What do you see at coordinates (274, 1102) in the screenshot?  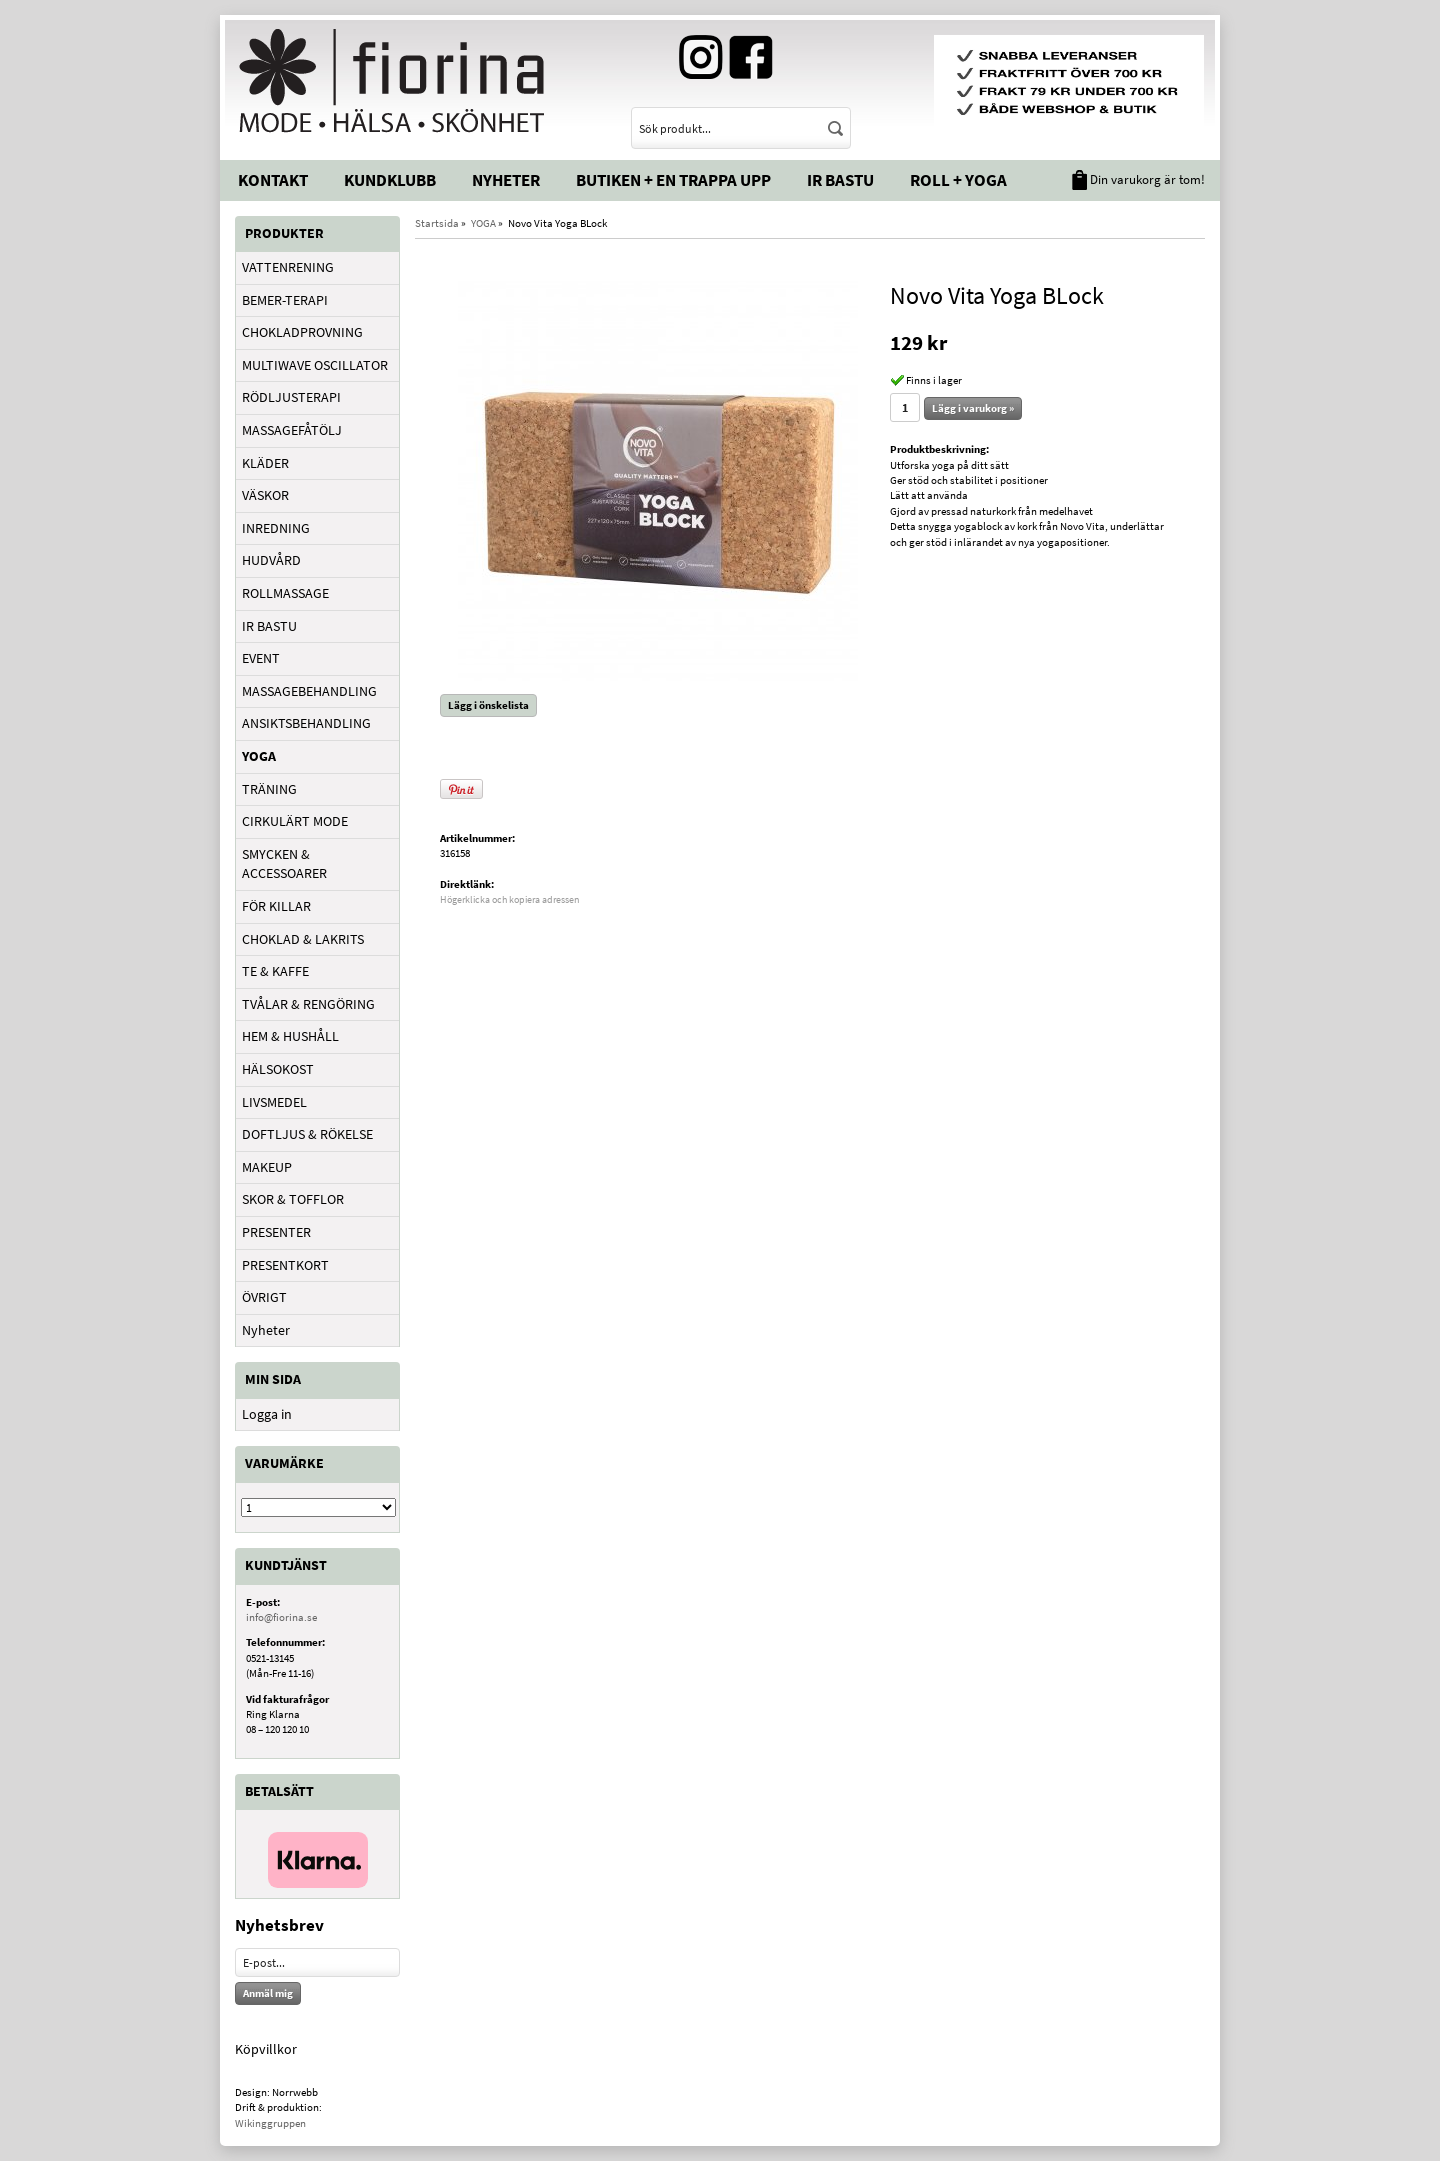 I see `LIVSMEDEL` at bounding box center [274, 1102].